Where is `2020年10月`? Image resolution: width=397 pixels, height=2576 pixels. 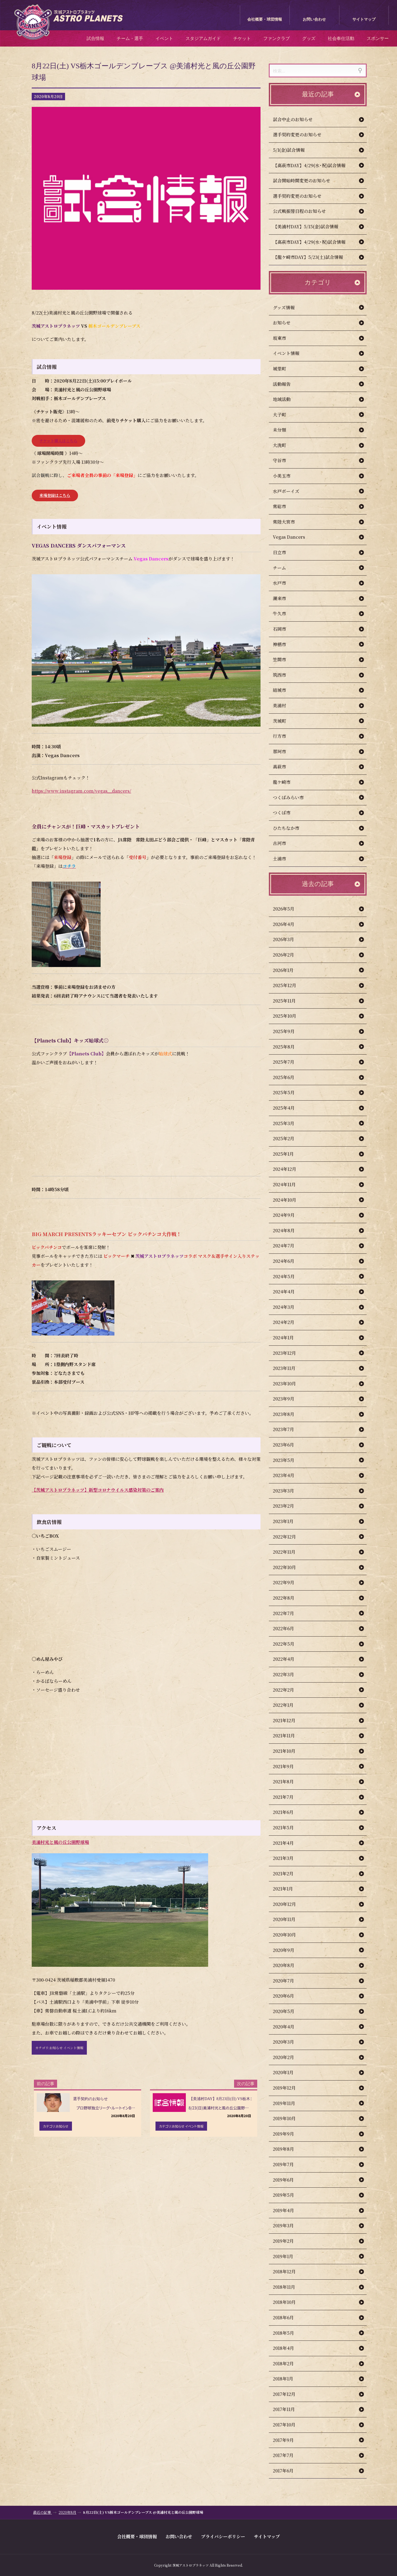 2020年10月 is located at coordinates (290, 1935).